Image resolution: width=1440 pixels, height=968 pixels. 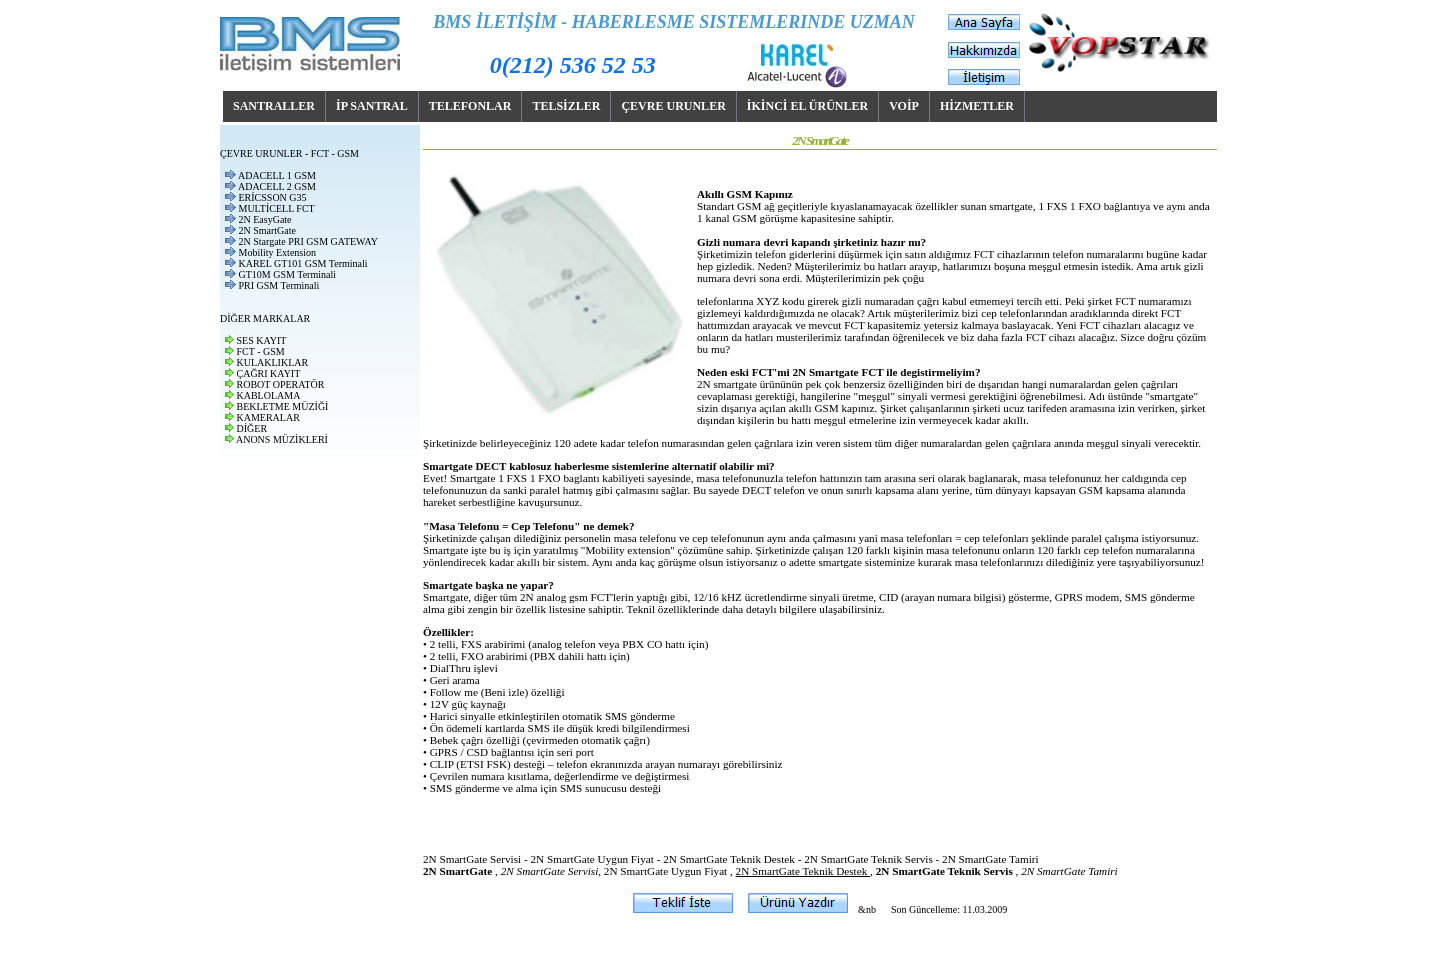 I want to click on DİĞER, so click(x=252, y=428).